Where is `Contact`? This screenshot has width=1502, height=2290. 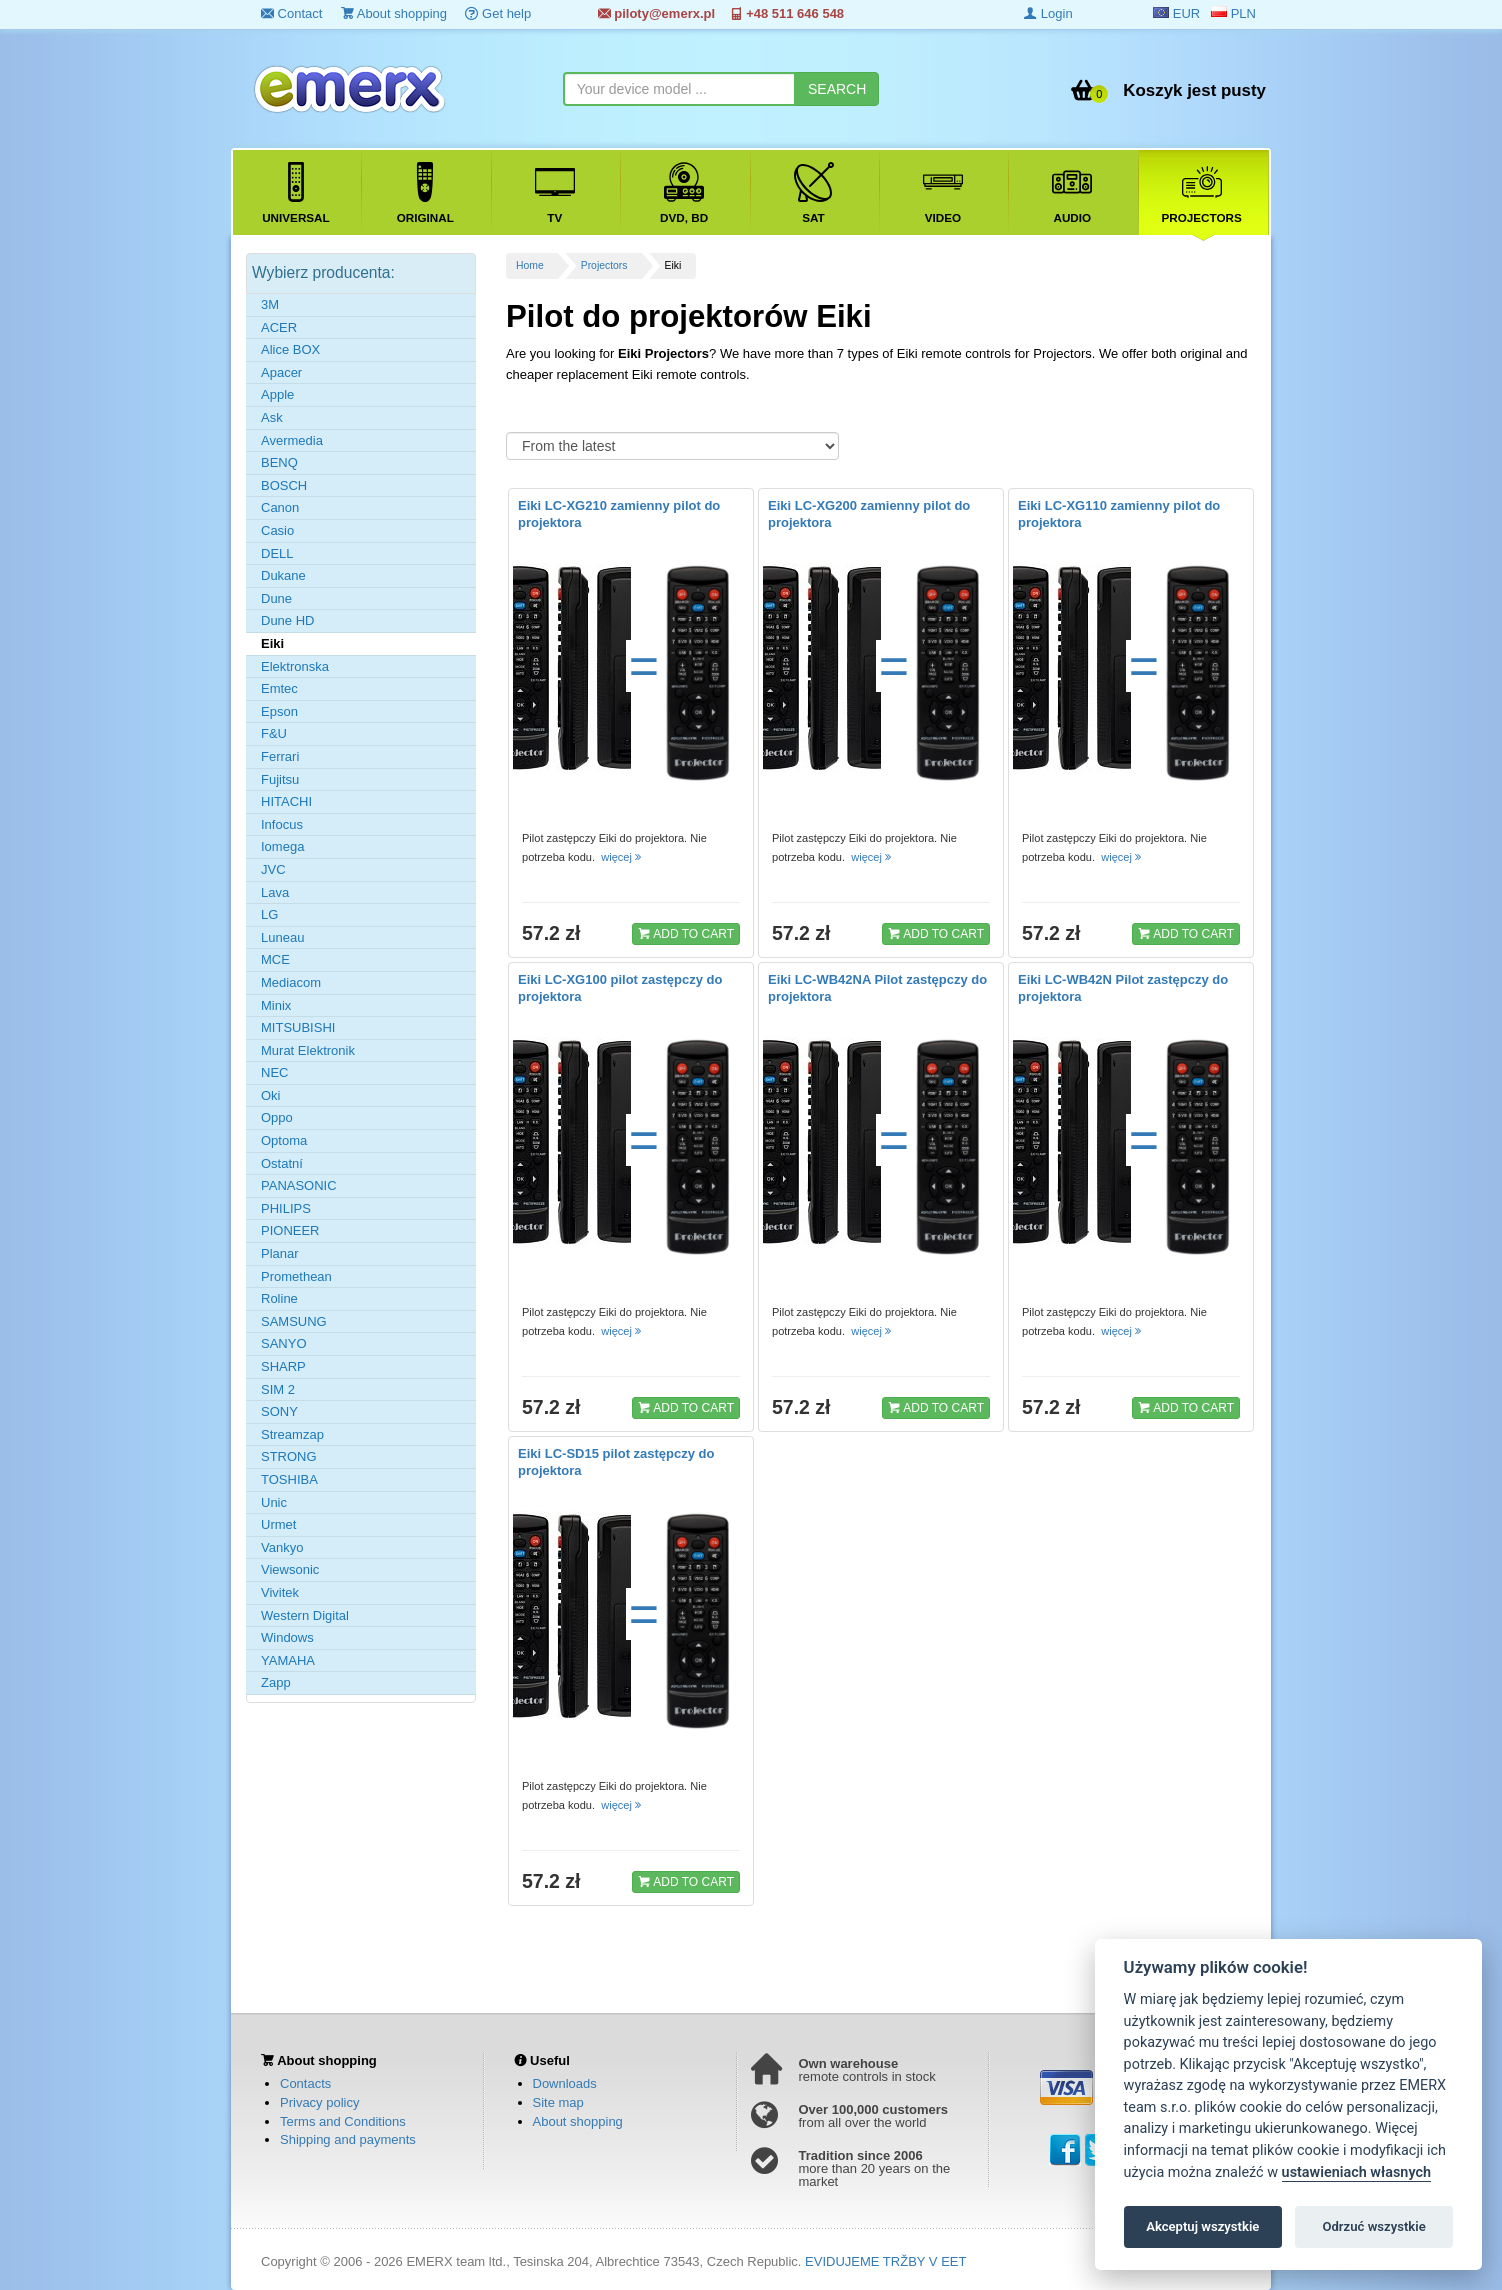
Contact is located at coordinates (291, 13).